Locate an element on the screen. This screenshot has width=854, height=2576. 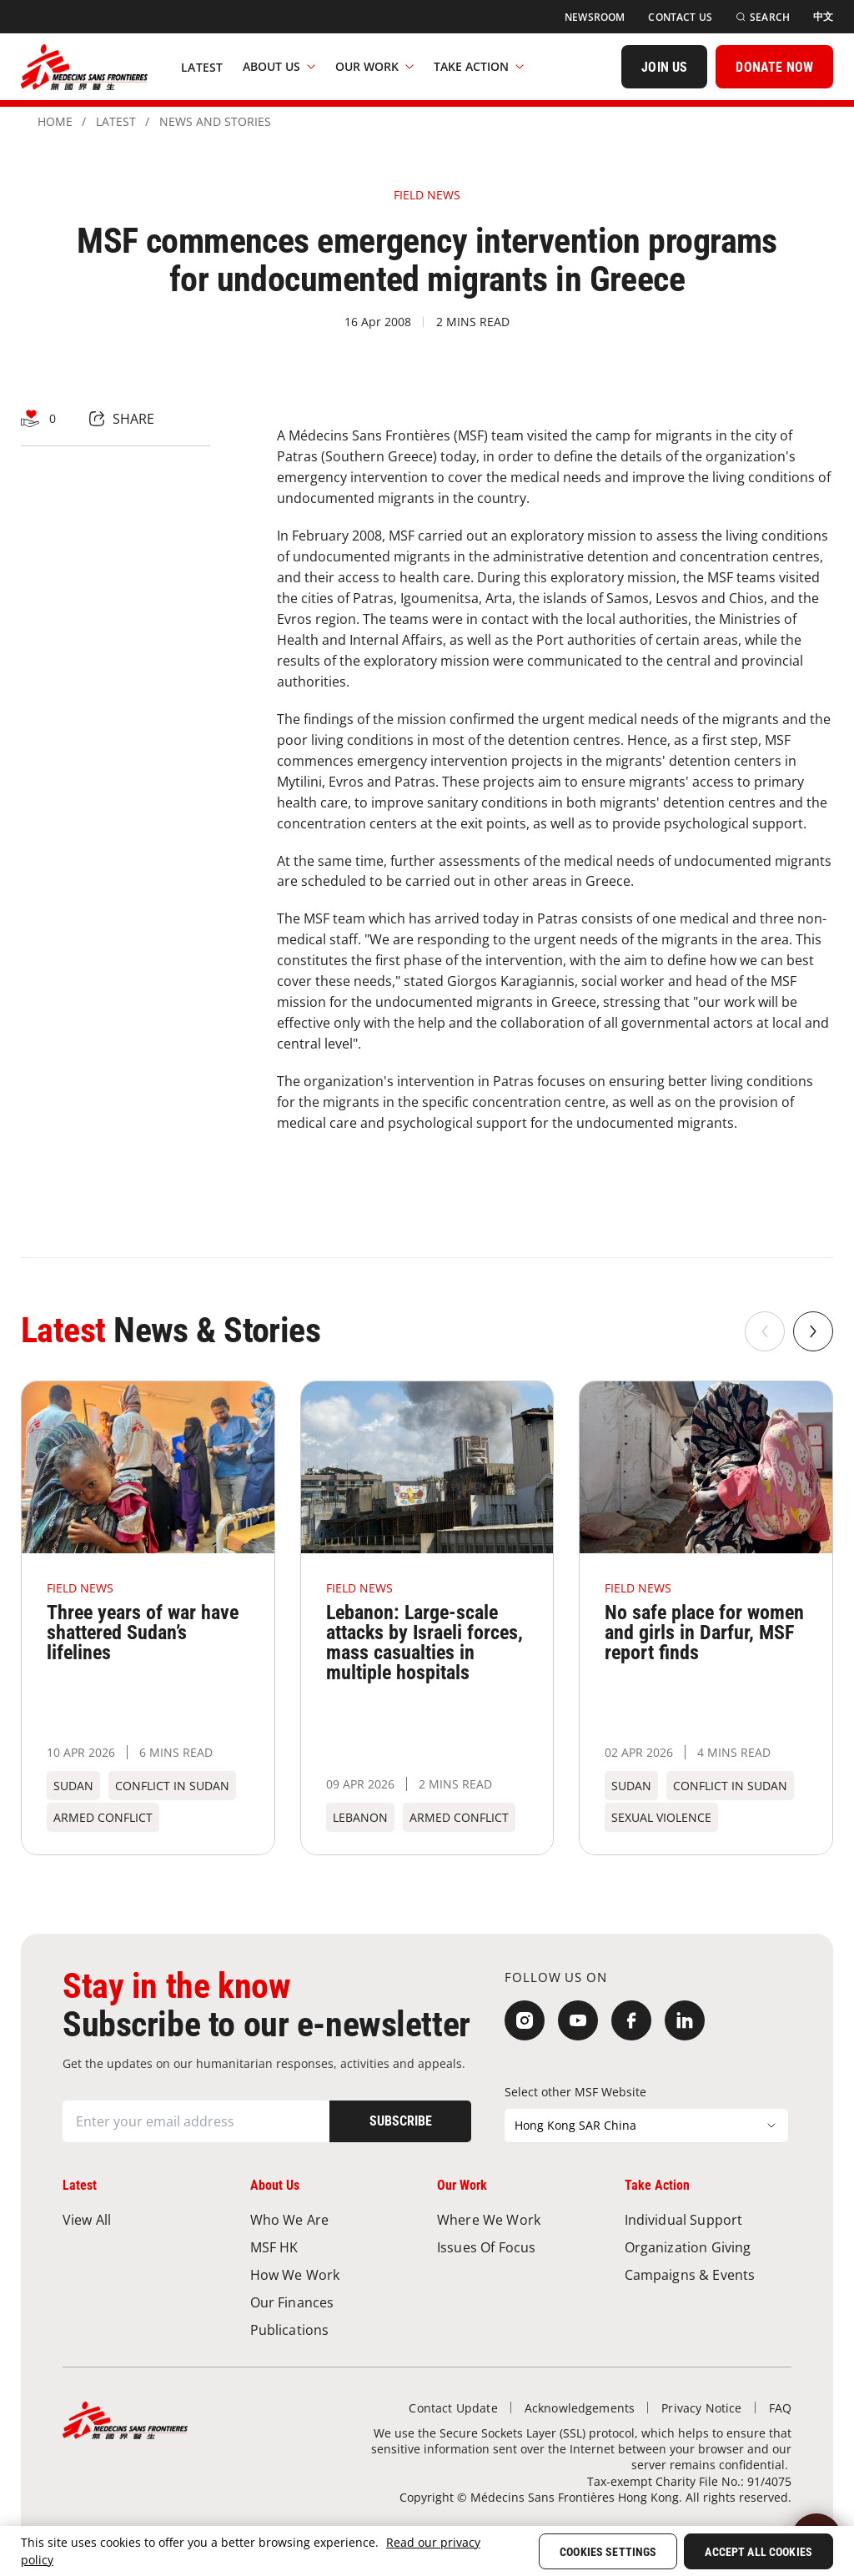
[FAQ] is located at coordinates (780, 2408).